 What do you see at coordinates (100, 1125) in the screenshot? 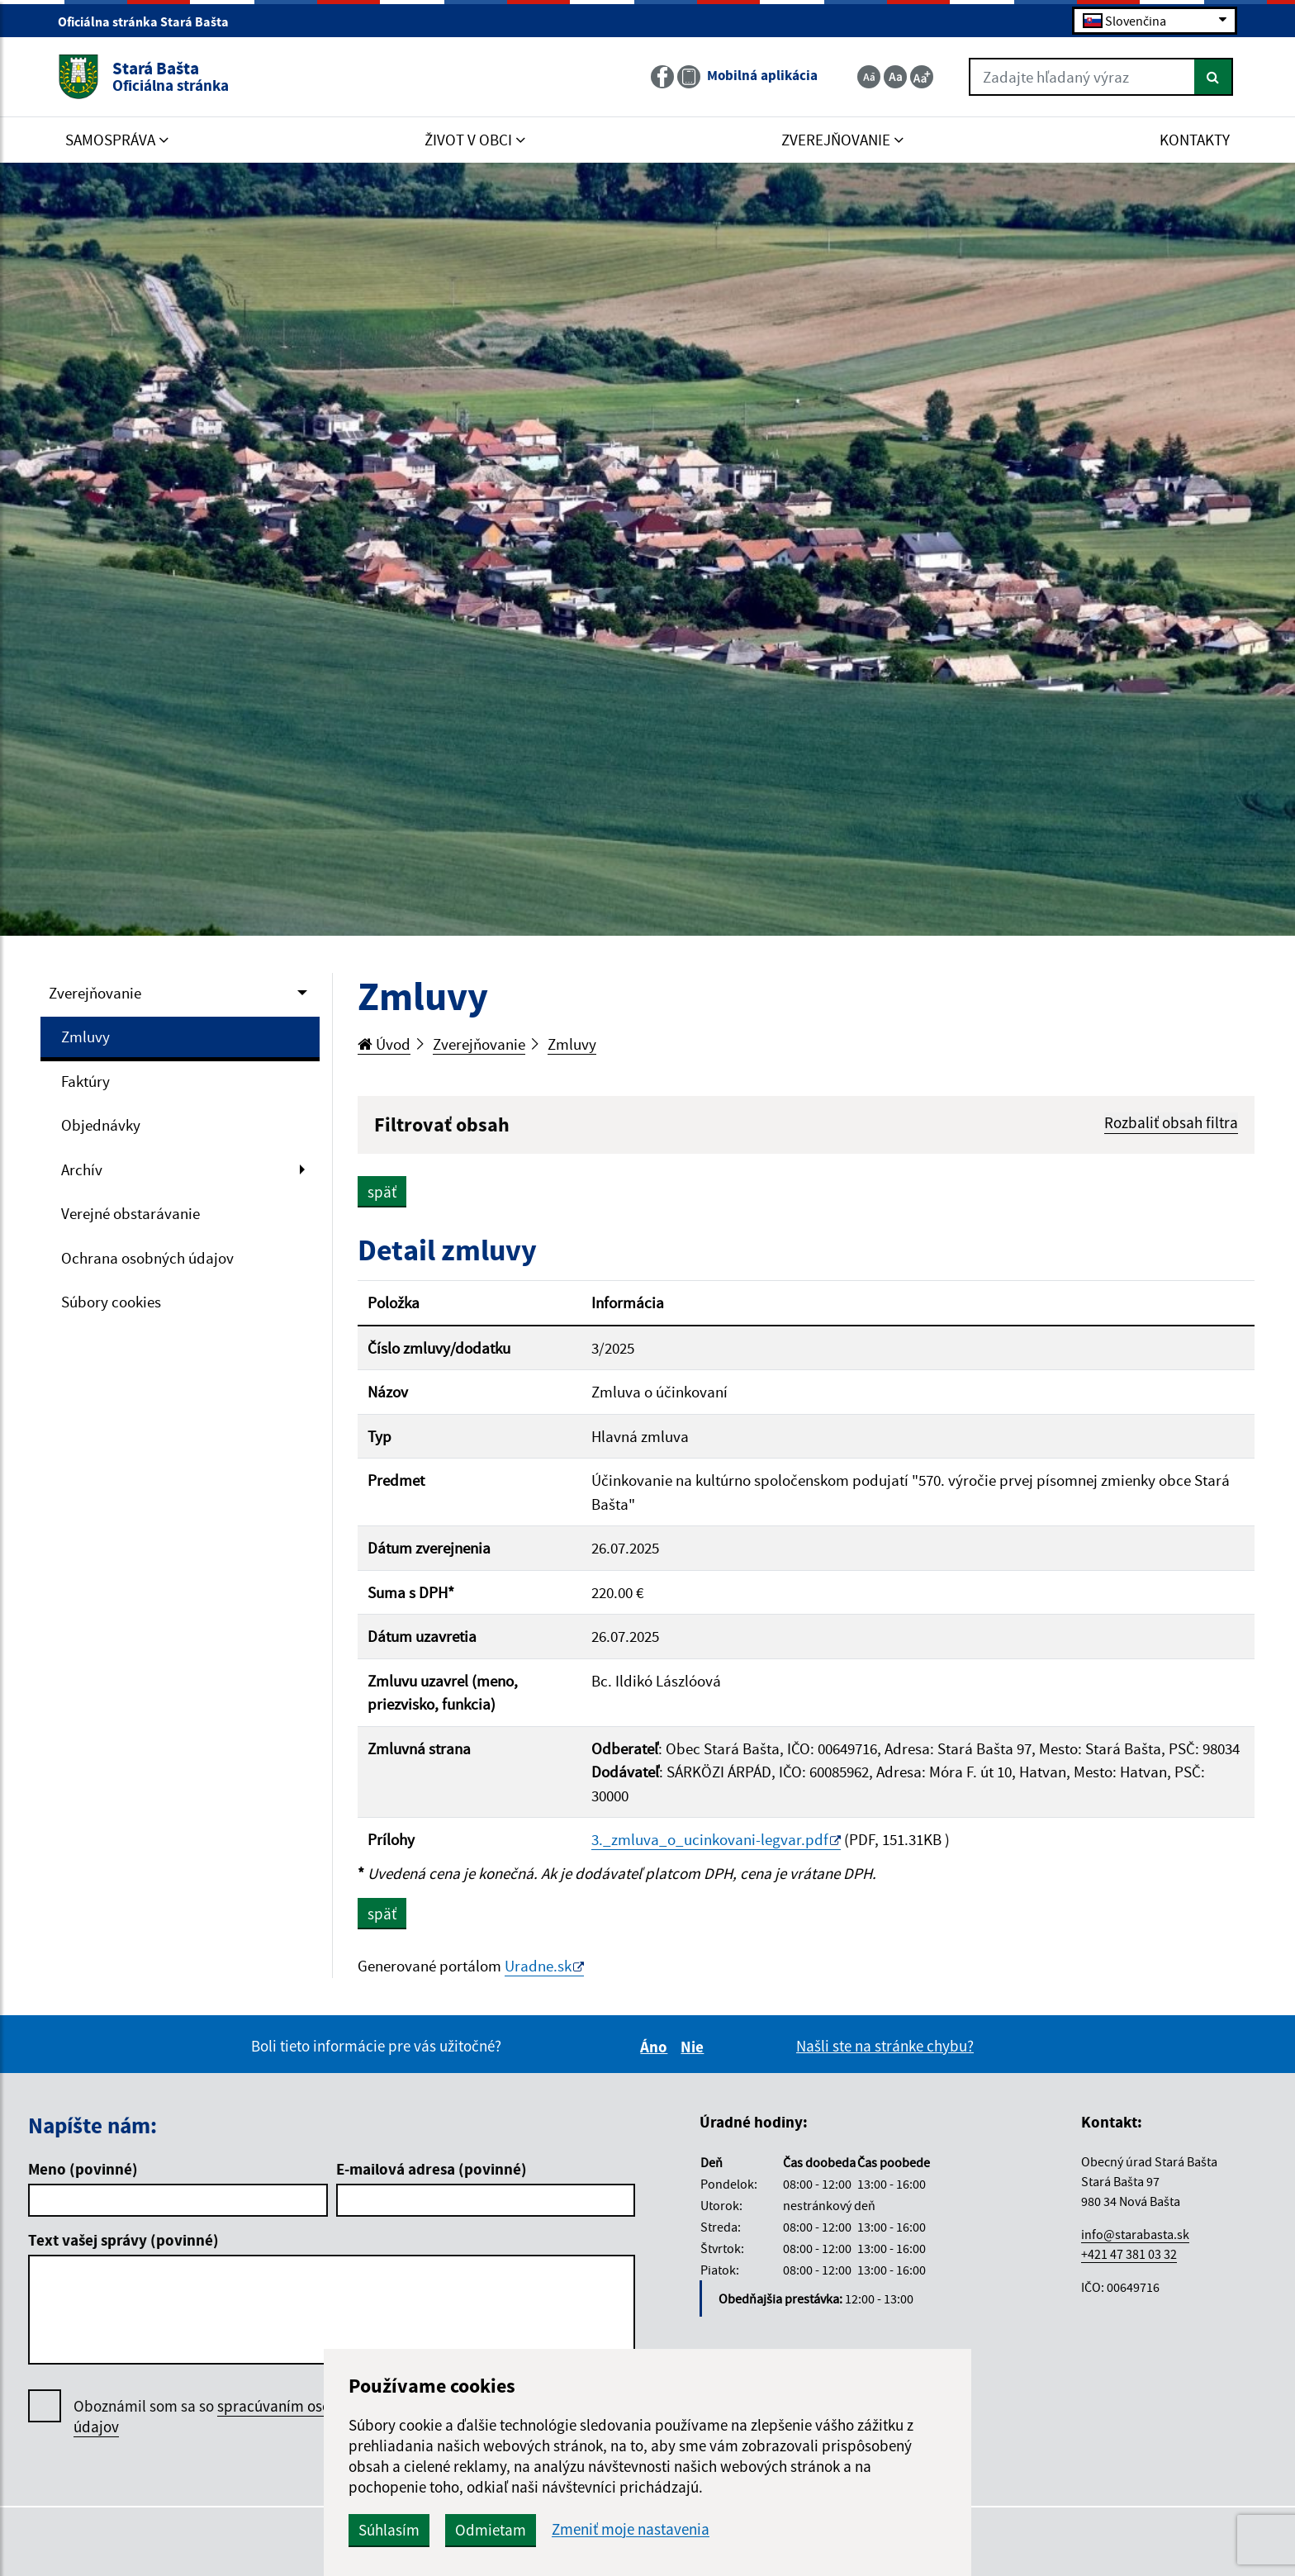
I see `Objednávky` at bounding box center [100, 1125].